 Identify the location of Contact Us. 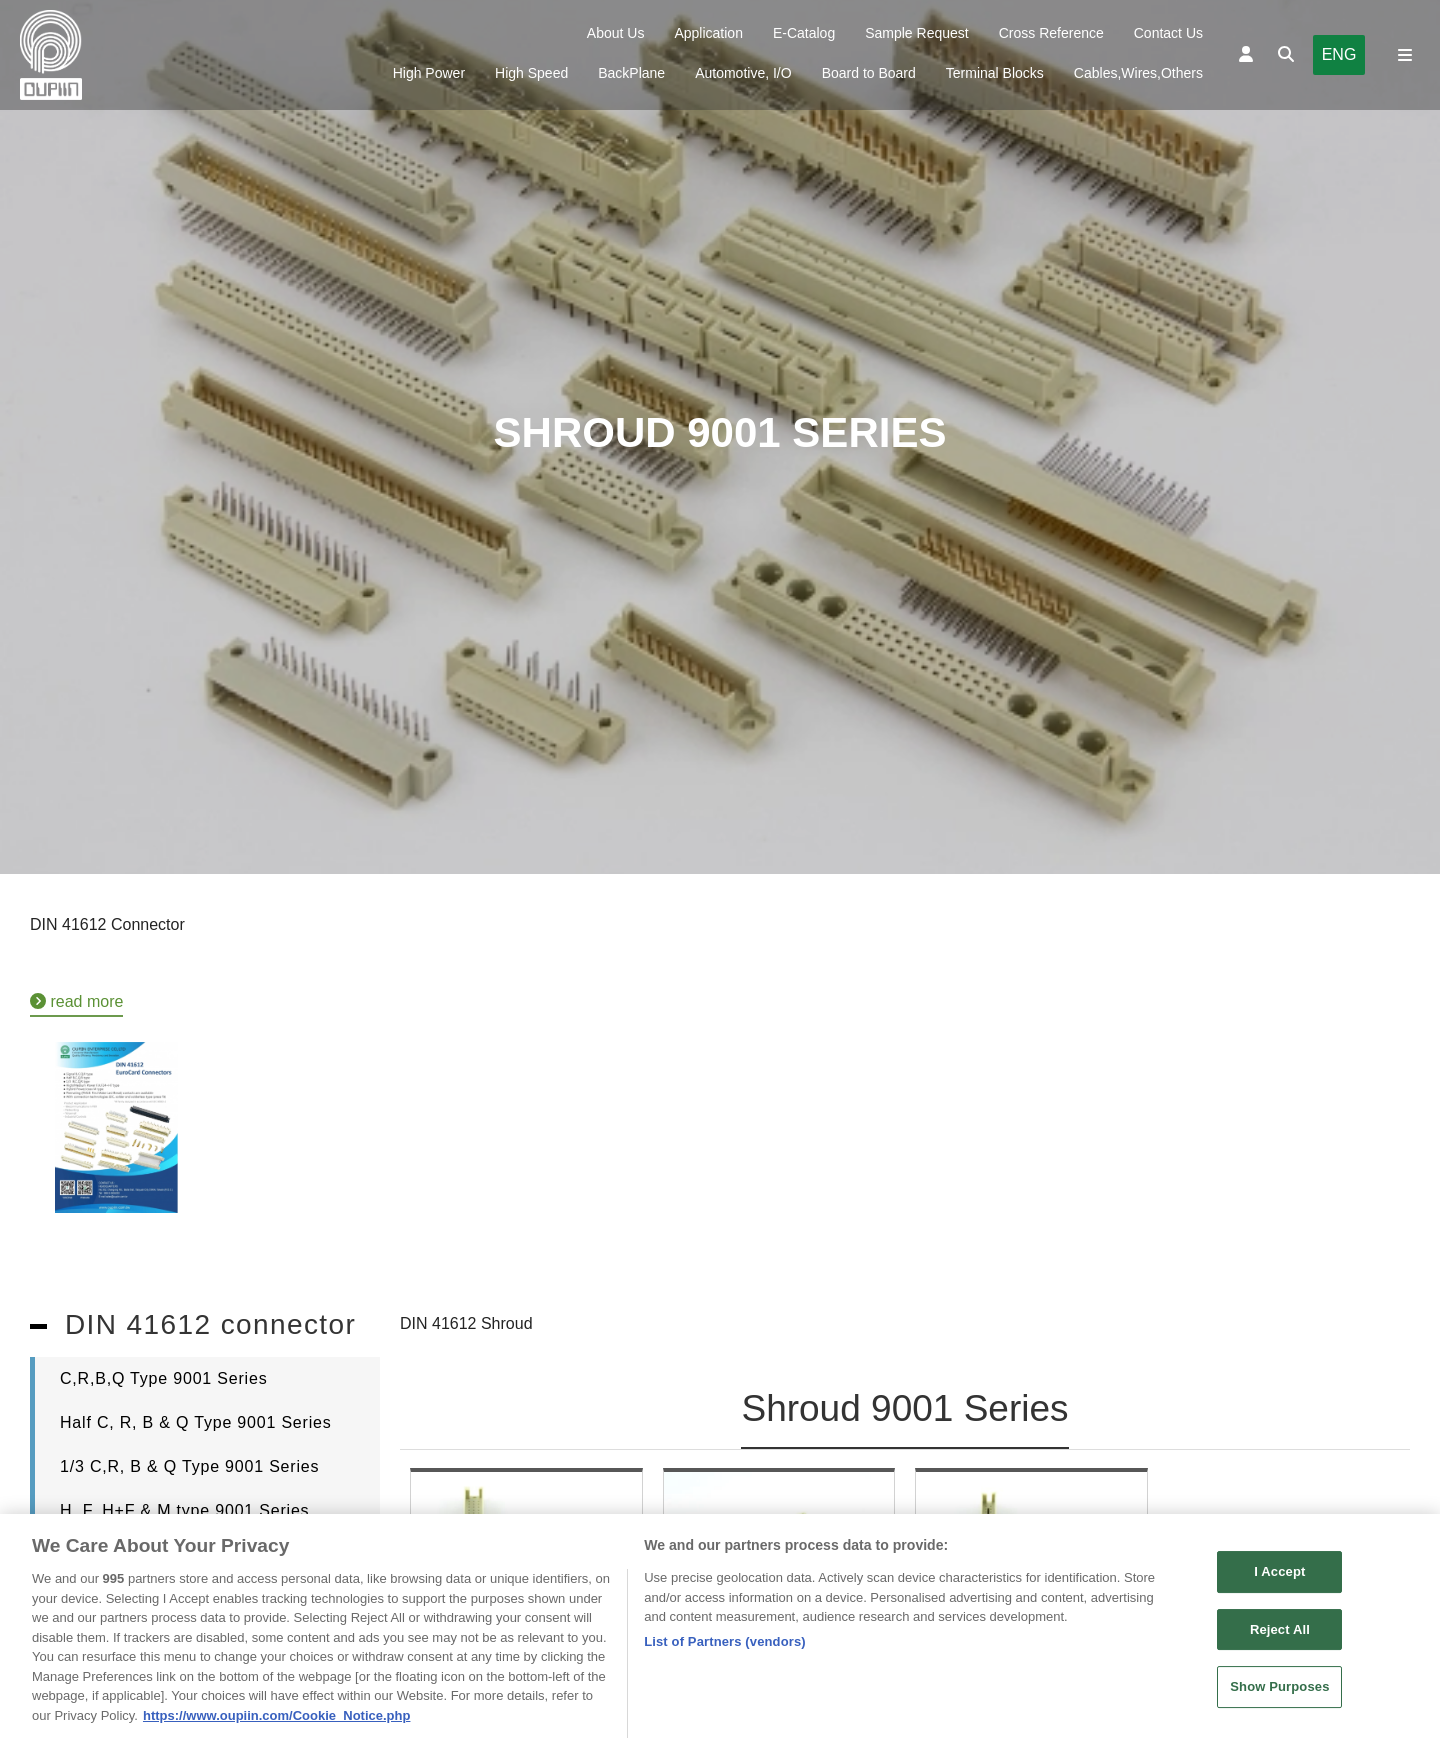
(1168, 33).